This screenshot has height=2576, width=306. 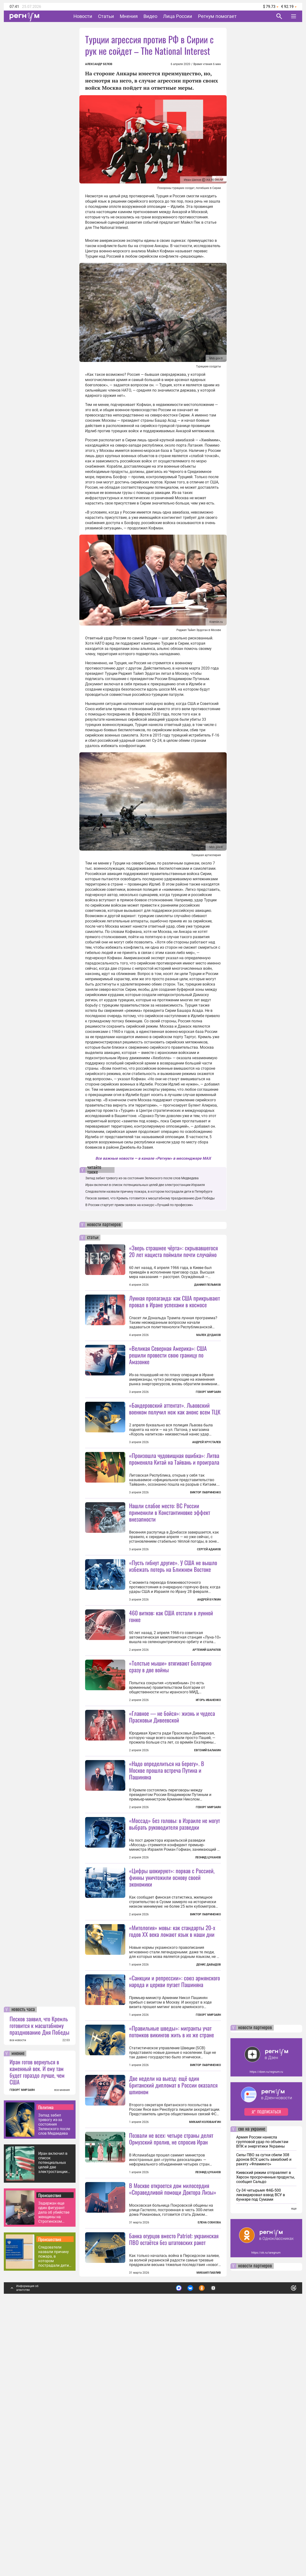 What do you see at coordinates (209, 2528) in the screenshot?
I see `Михаил Павлив` at bounding box center [209, 2528].